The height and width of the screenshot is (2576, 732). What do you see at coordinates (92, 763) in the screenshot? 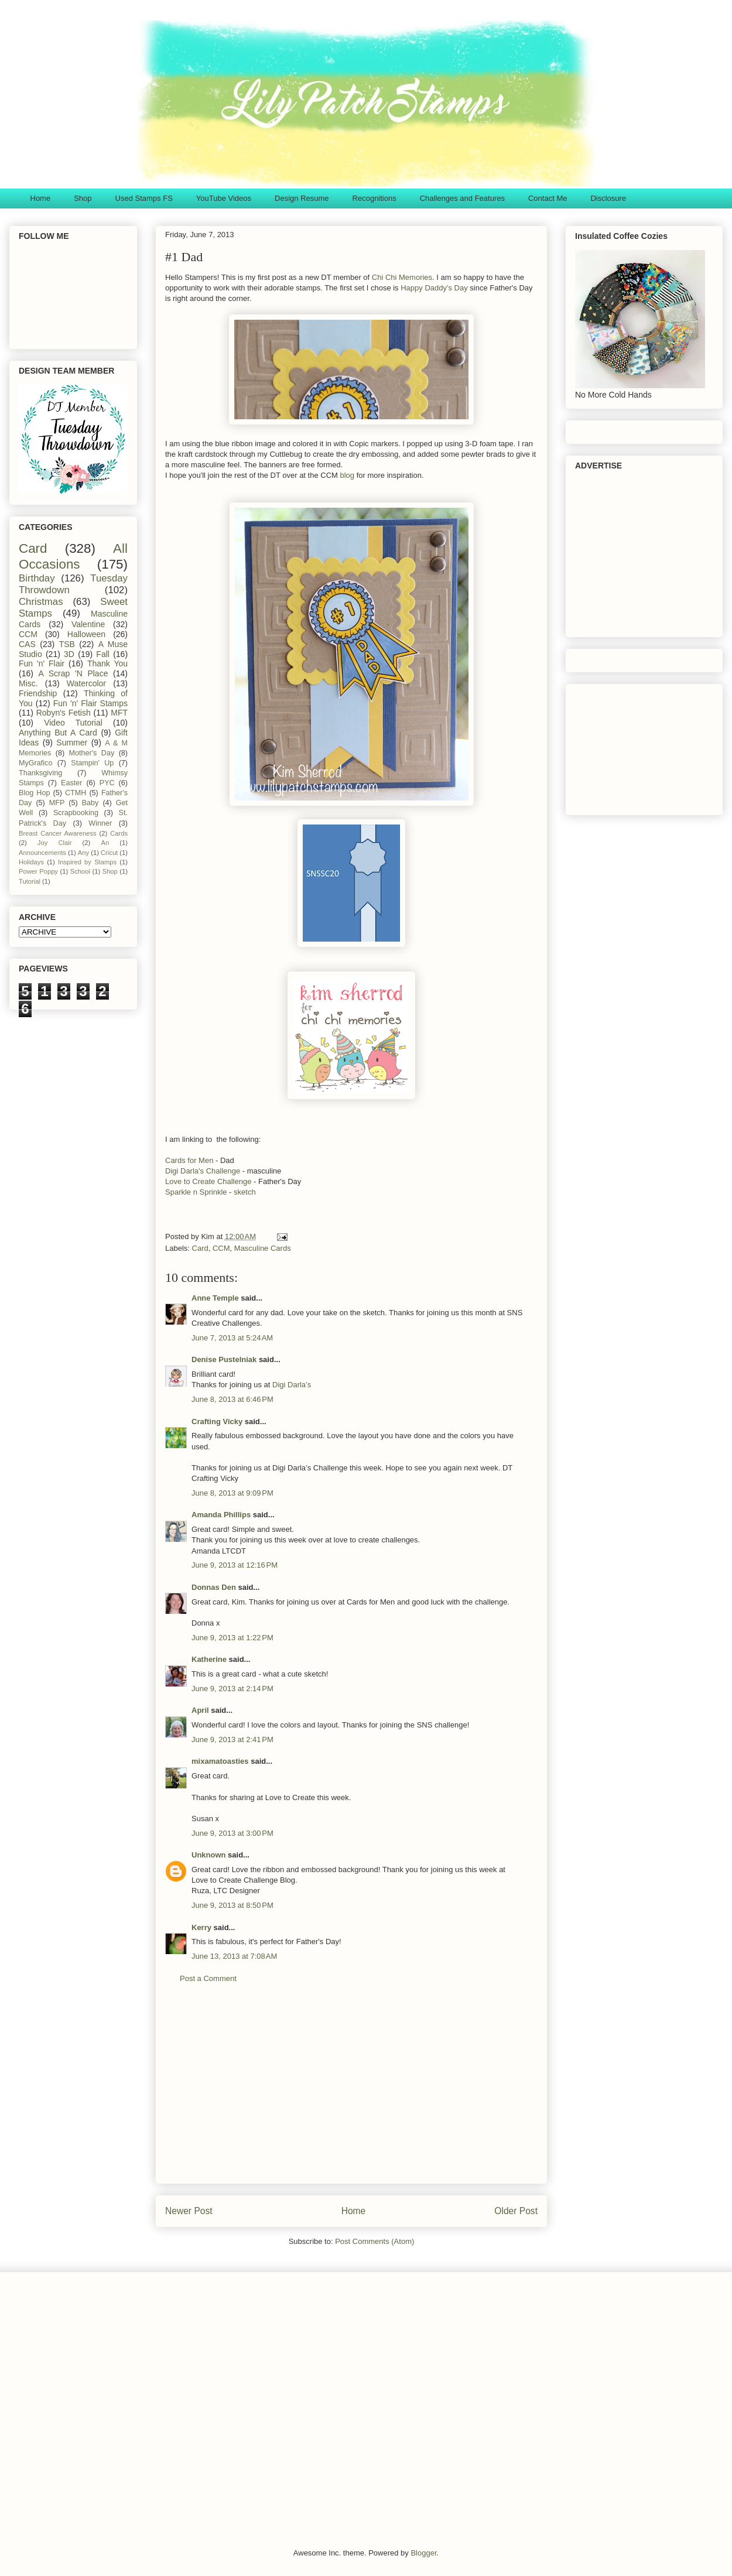
I see `Stampin' Up` at bounding box center [92, 763].